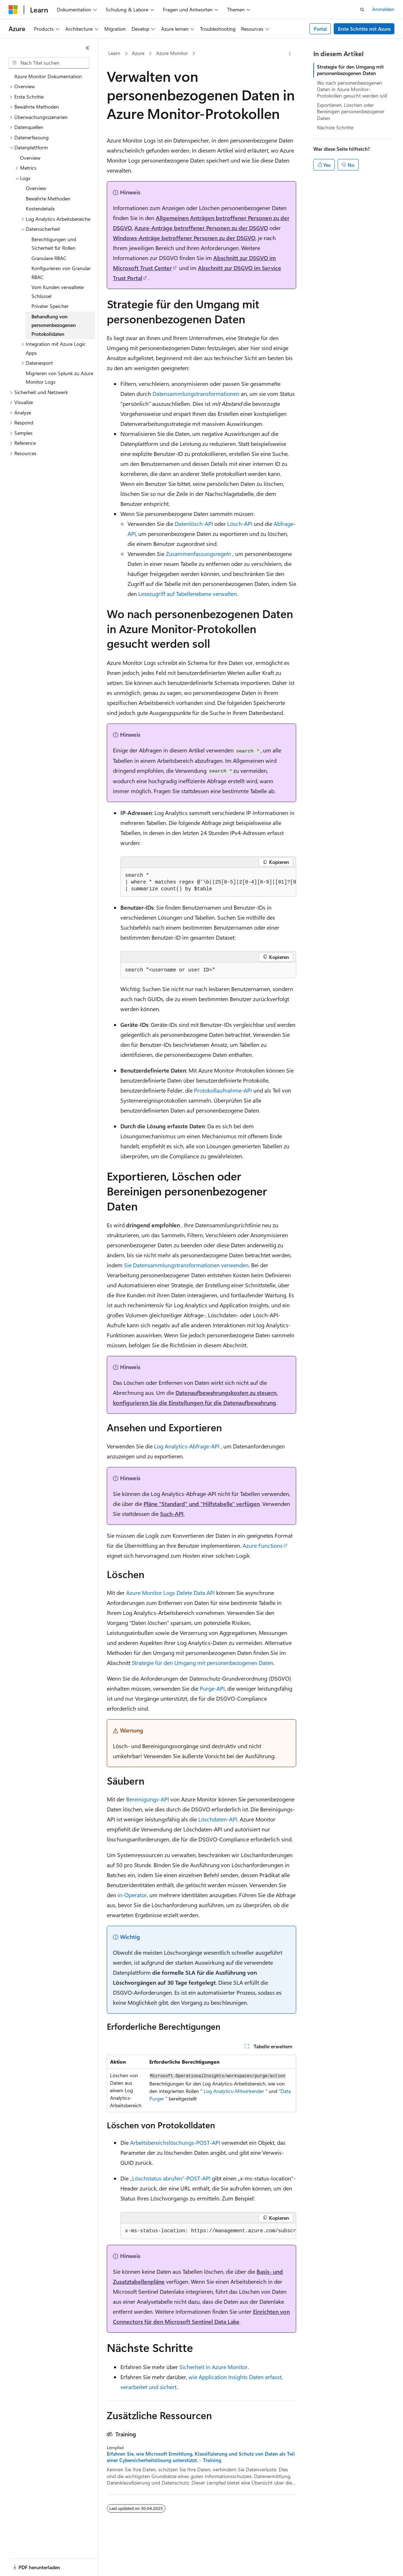  Describe the element at coordinates (202, 1503) in the screenshot. I see `Pläne "Standard" und "Hilfstabelle" verfügen` at that location.